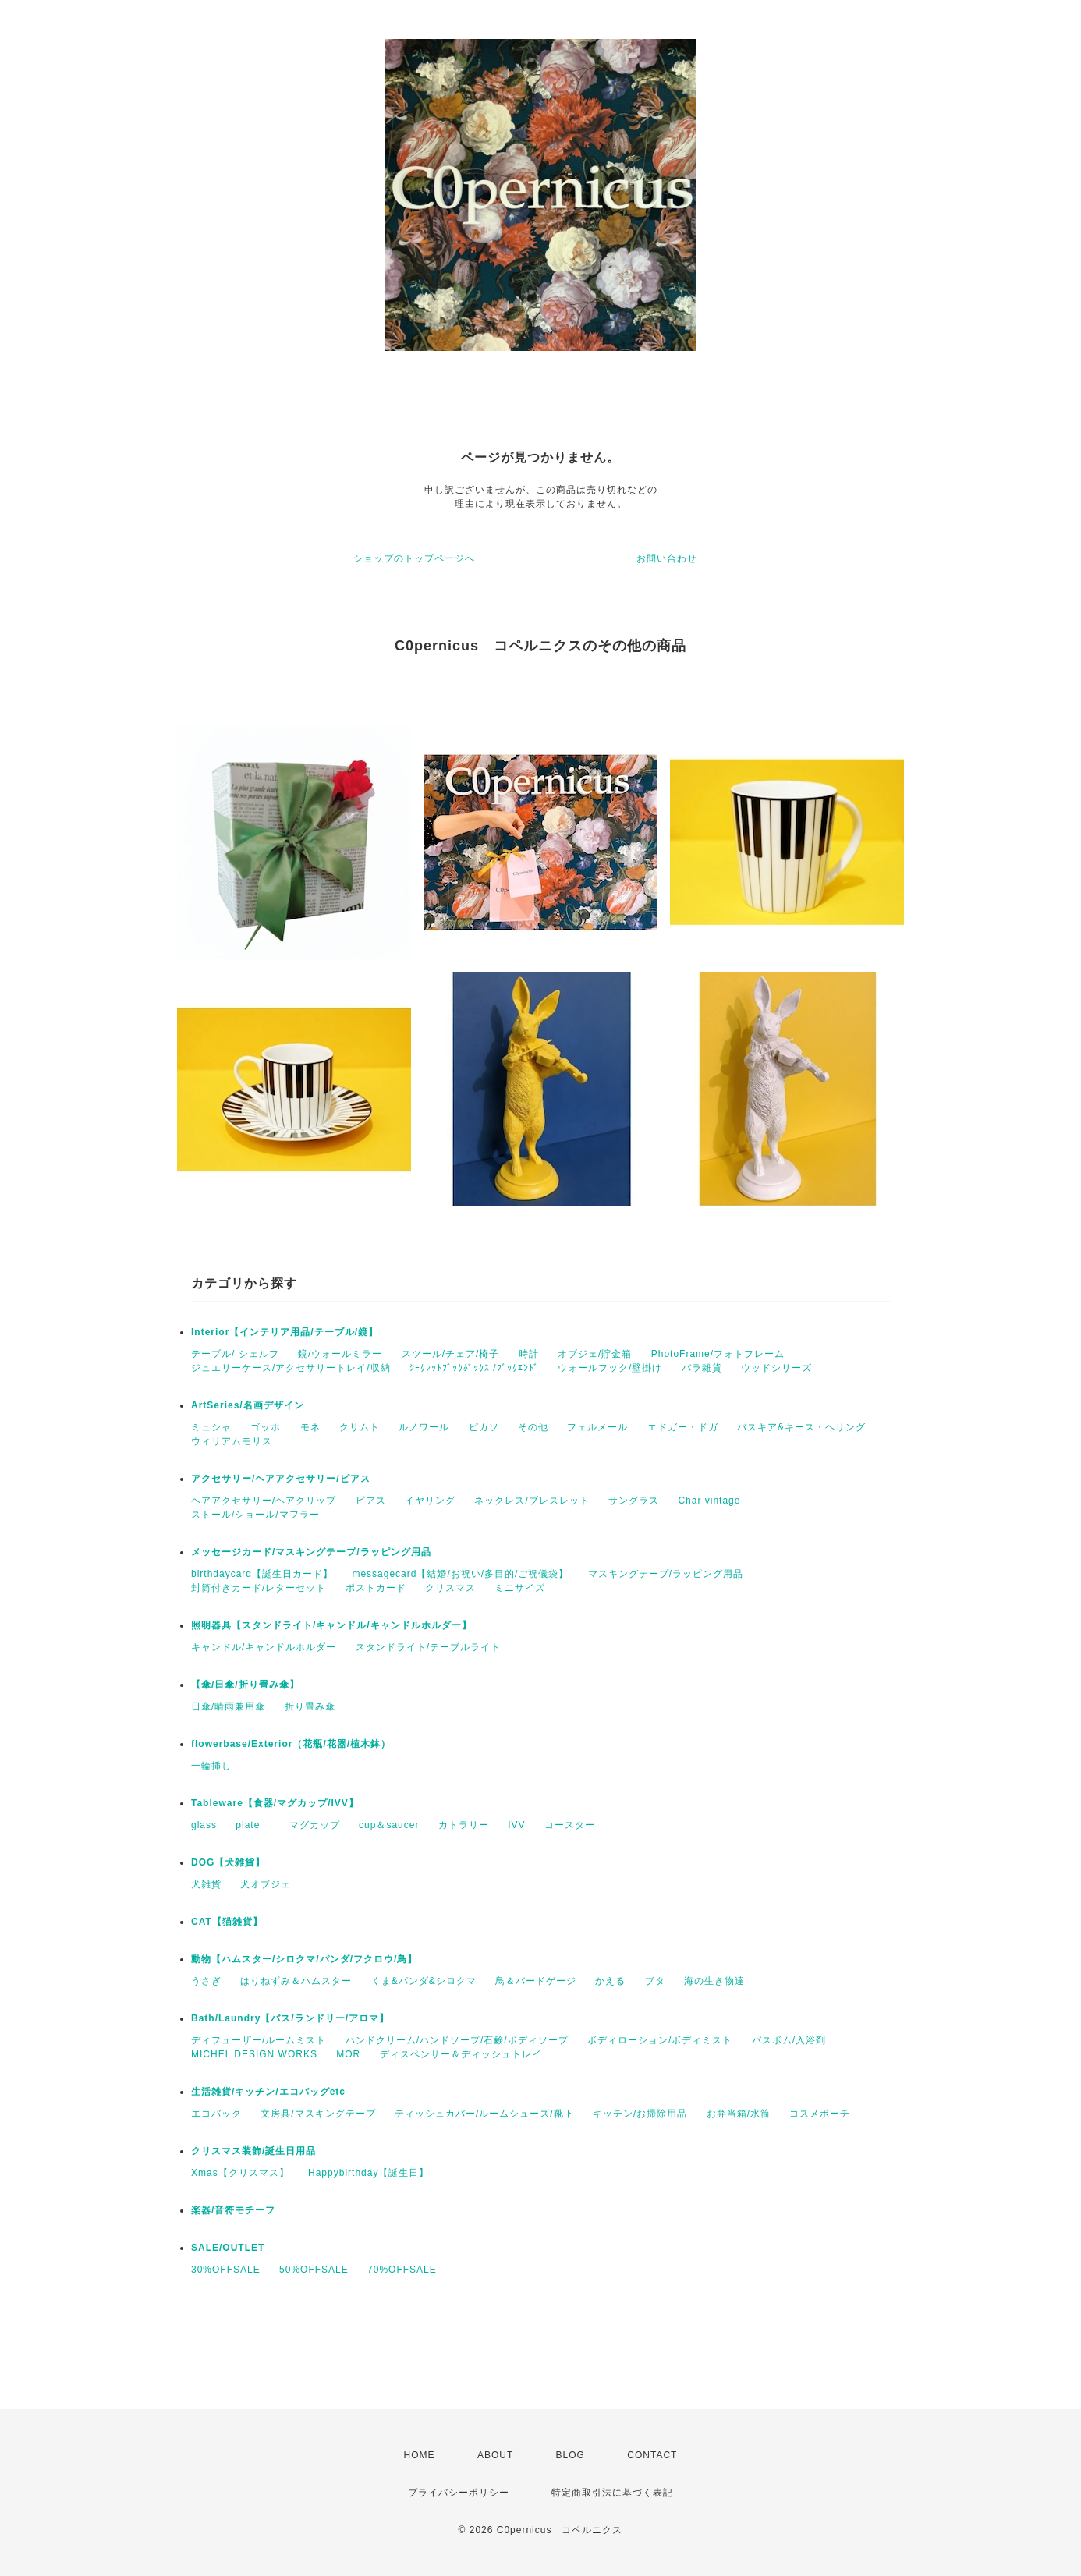  Describe the element at coordinates (414, 558) in the screenshot. I see `ショップのトップページへ` at that location.